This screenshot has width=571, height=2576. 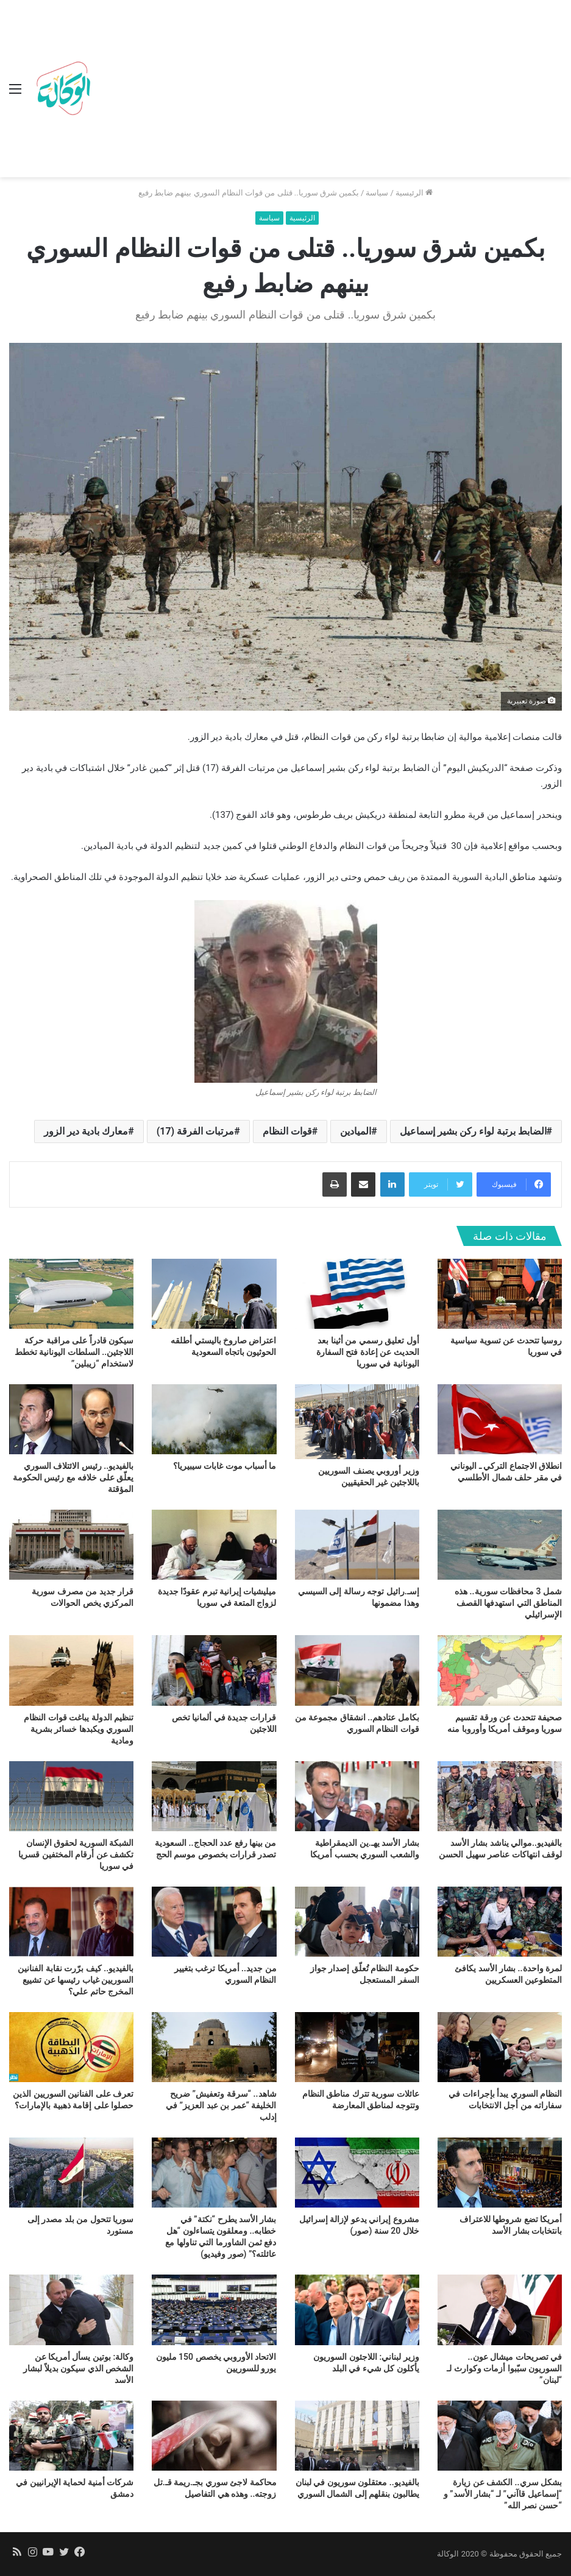 What do you see at coordinates (500, 2047) in the screenshot?
I see `[النظام السوري يبدأ بإجراءات في سفاراته من أجل الانتخابات]` at bounding box center [500, 2047].